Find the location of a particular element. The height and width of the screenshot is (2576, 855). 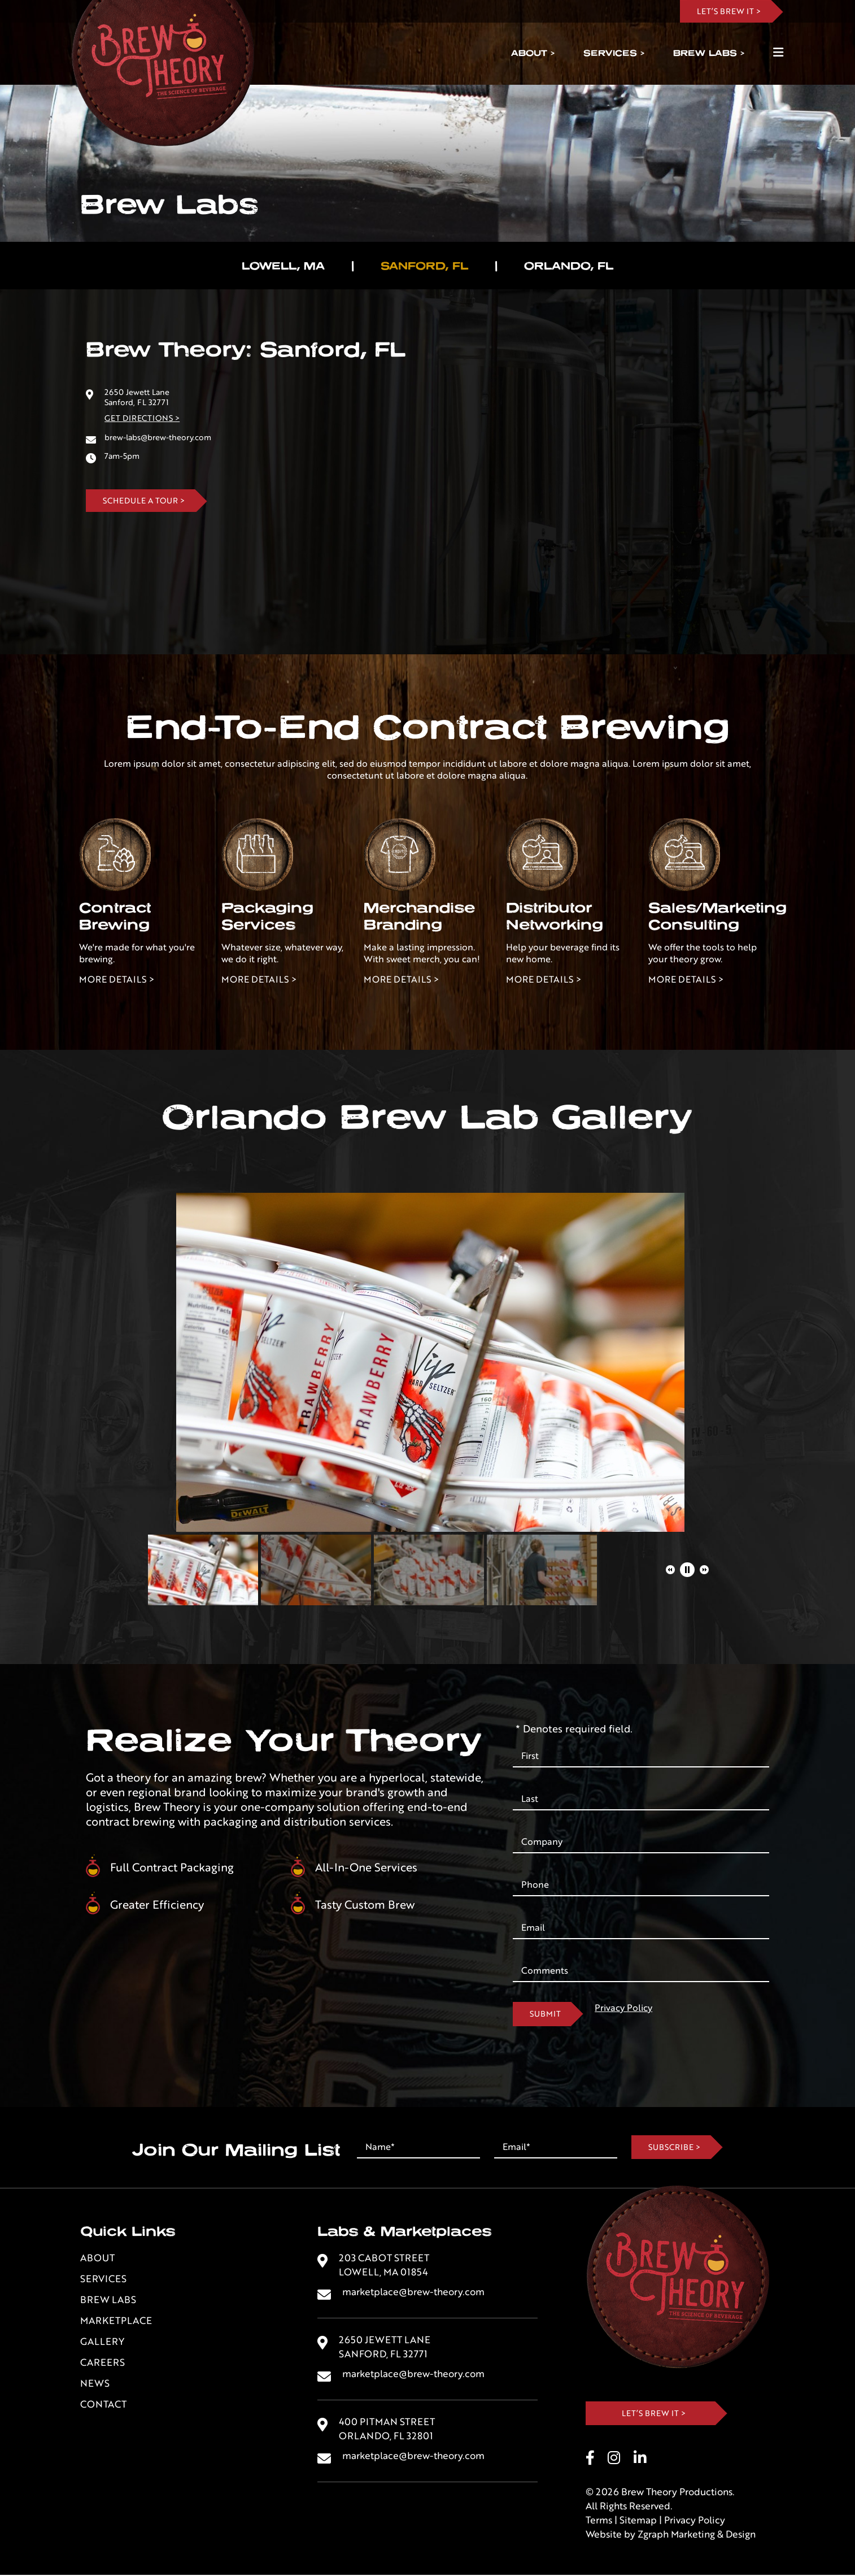

Contact is located at coordinates (103, 2404).